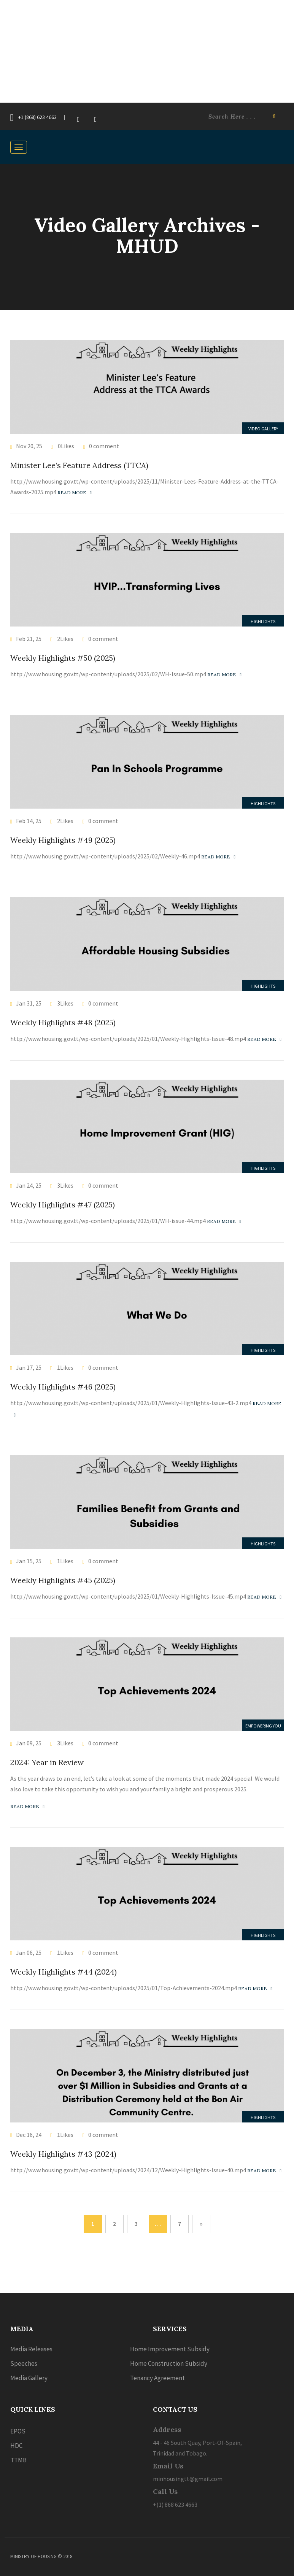 This screenshot has height=2576, width=294. Describe the element at coordinates (63, 1022) in the screenshot. I see `Weekly Highlights #48 (2025)` at that location.